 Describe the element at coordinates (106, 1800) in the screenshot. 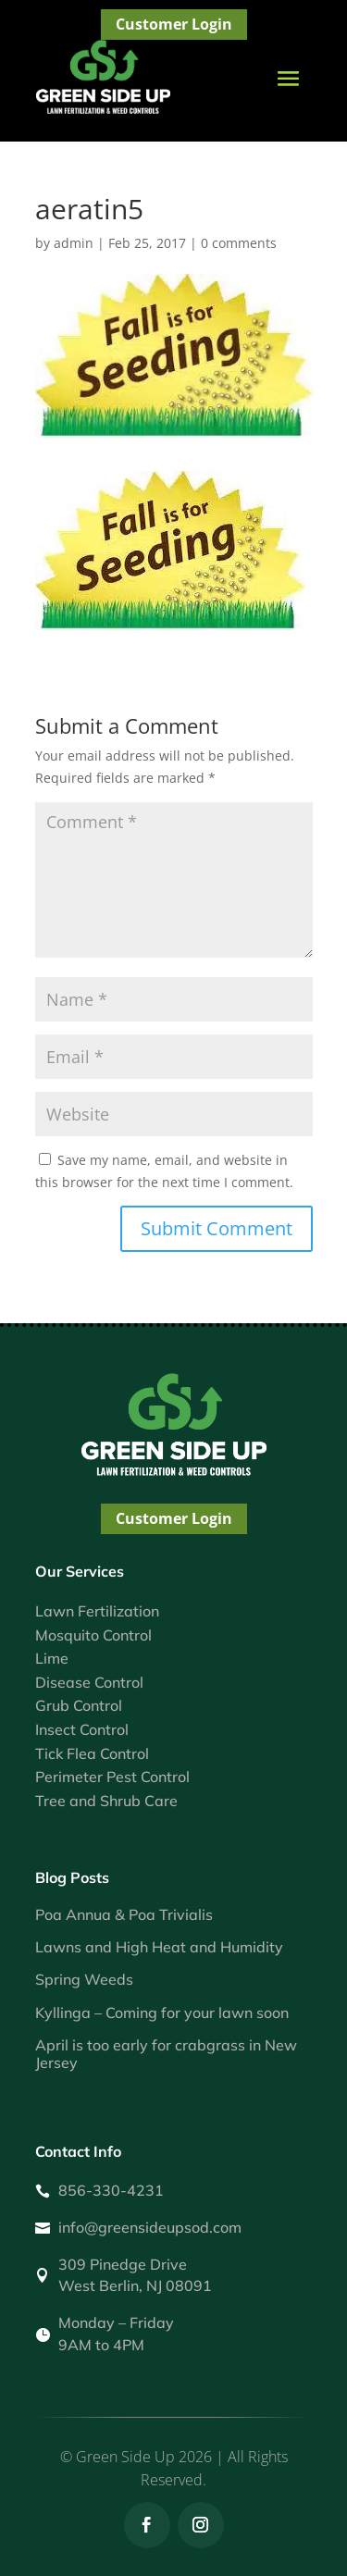

I see `Tree and Shrub Care` at that location.